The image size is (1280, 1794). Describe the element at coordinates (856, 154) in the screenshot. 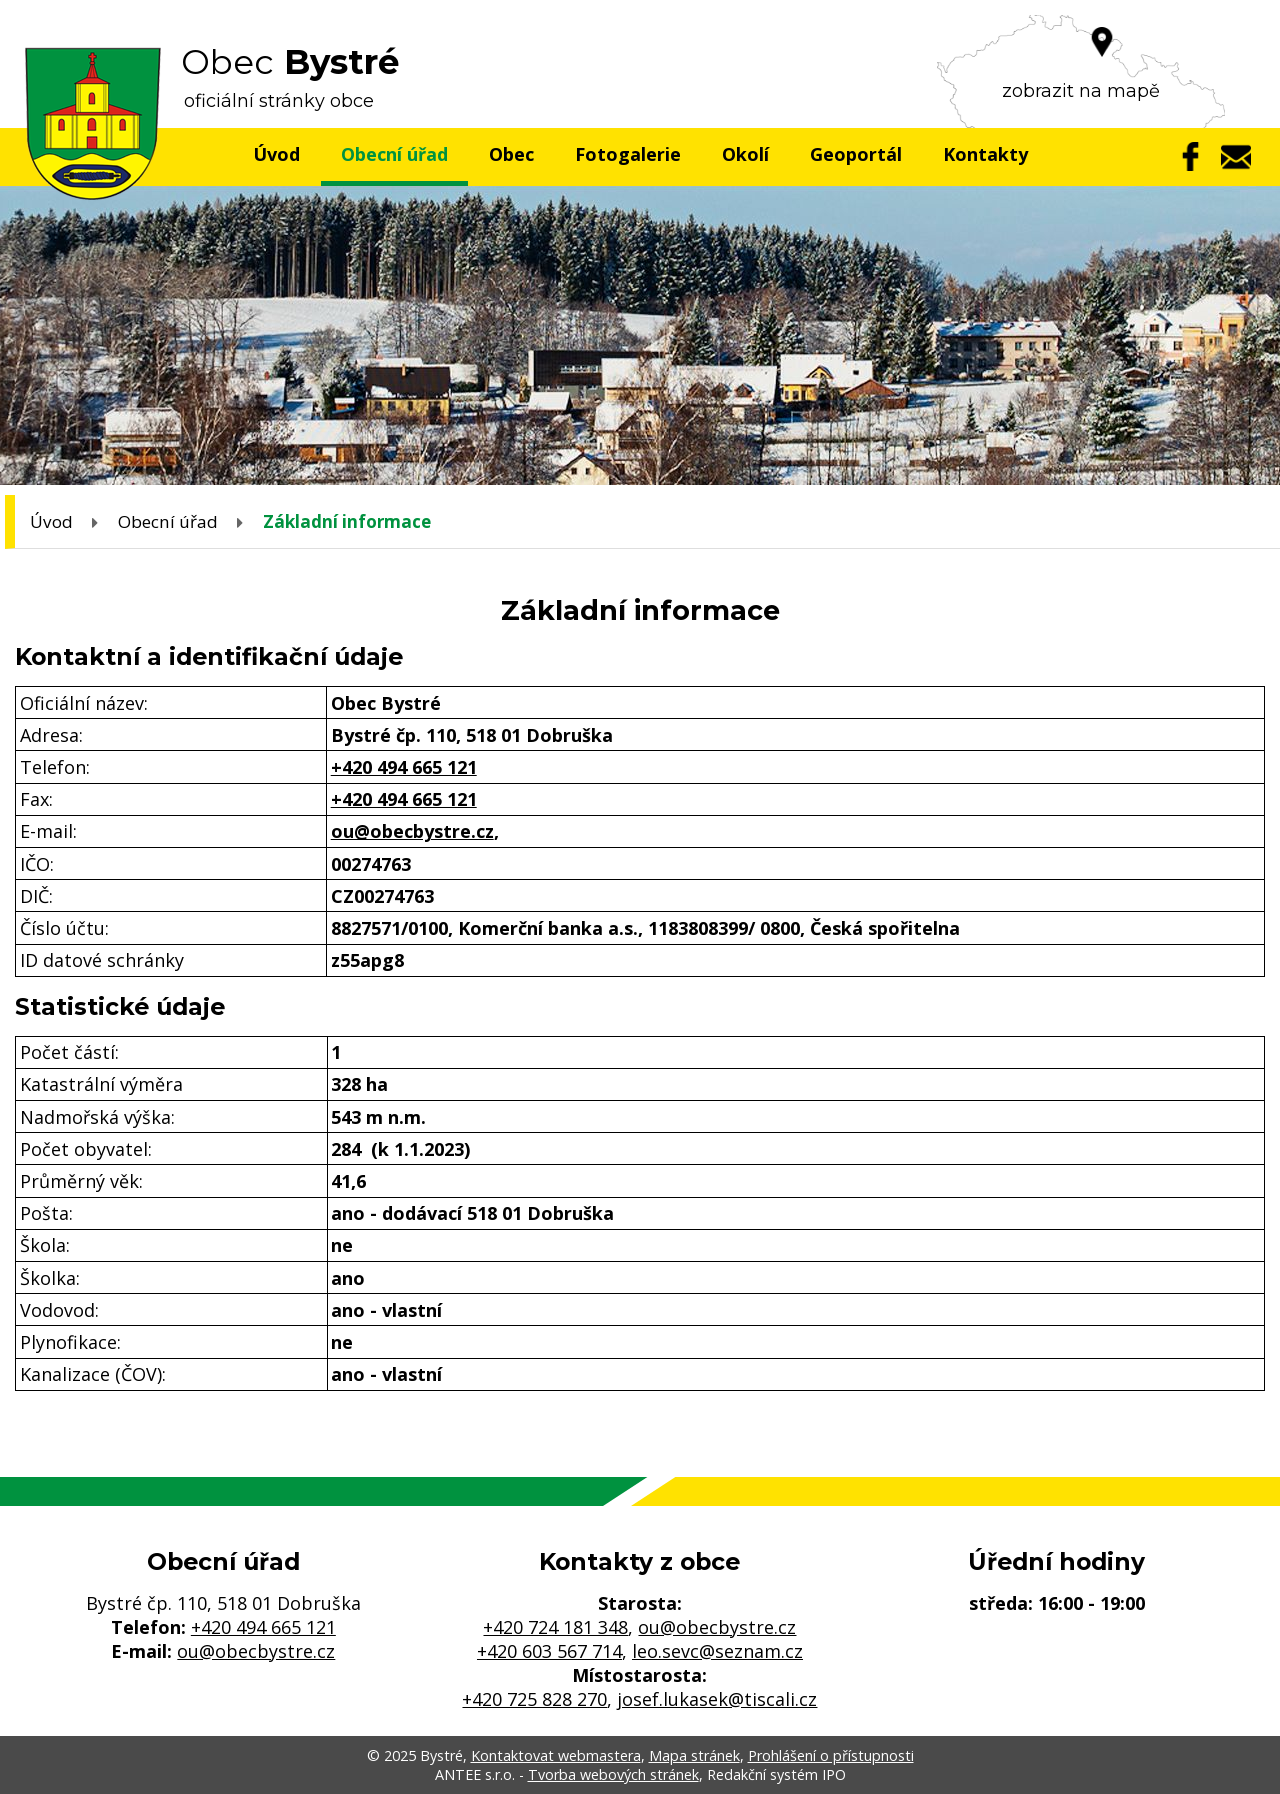

I see `Geoportál` at that location.